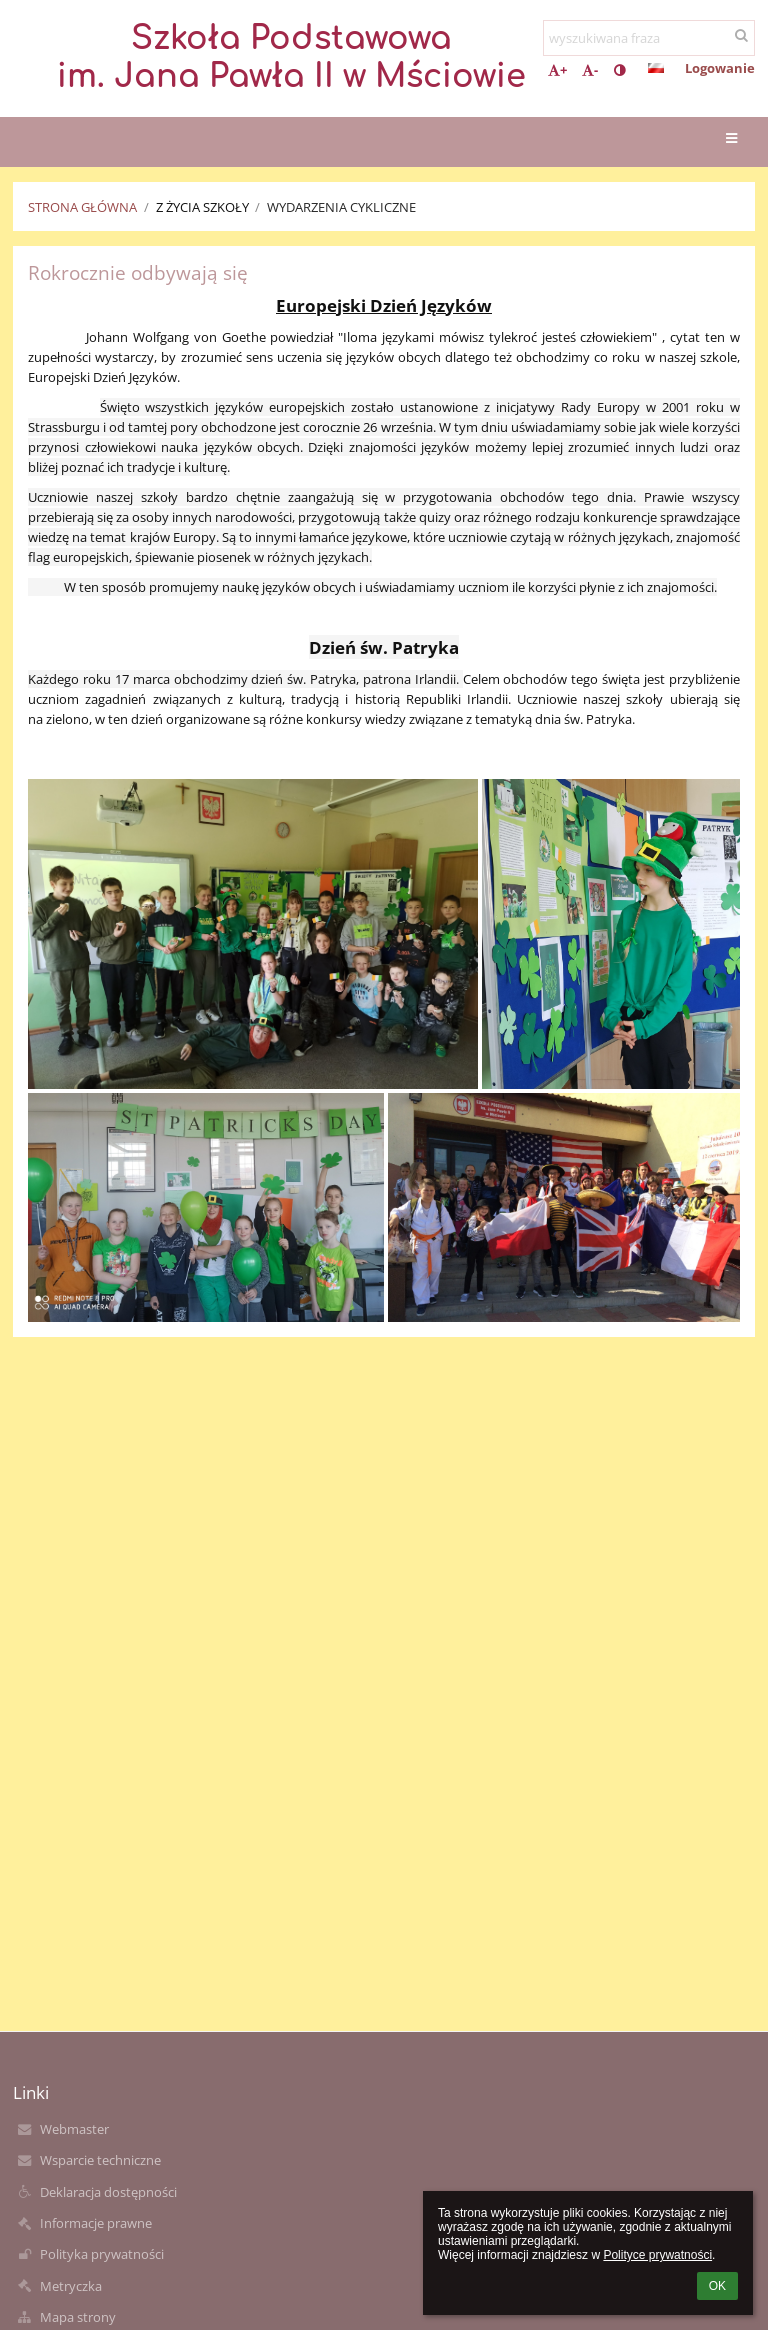 This screenshot has width=768, height=2330. Describe the element at coordinates (102, 2254) in the screenshot. I see `Polityka prywatności` at that location.